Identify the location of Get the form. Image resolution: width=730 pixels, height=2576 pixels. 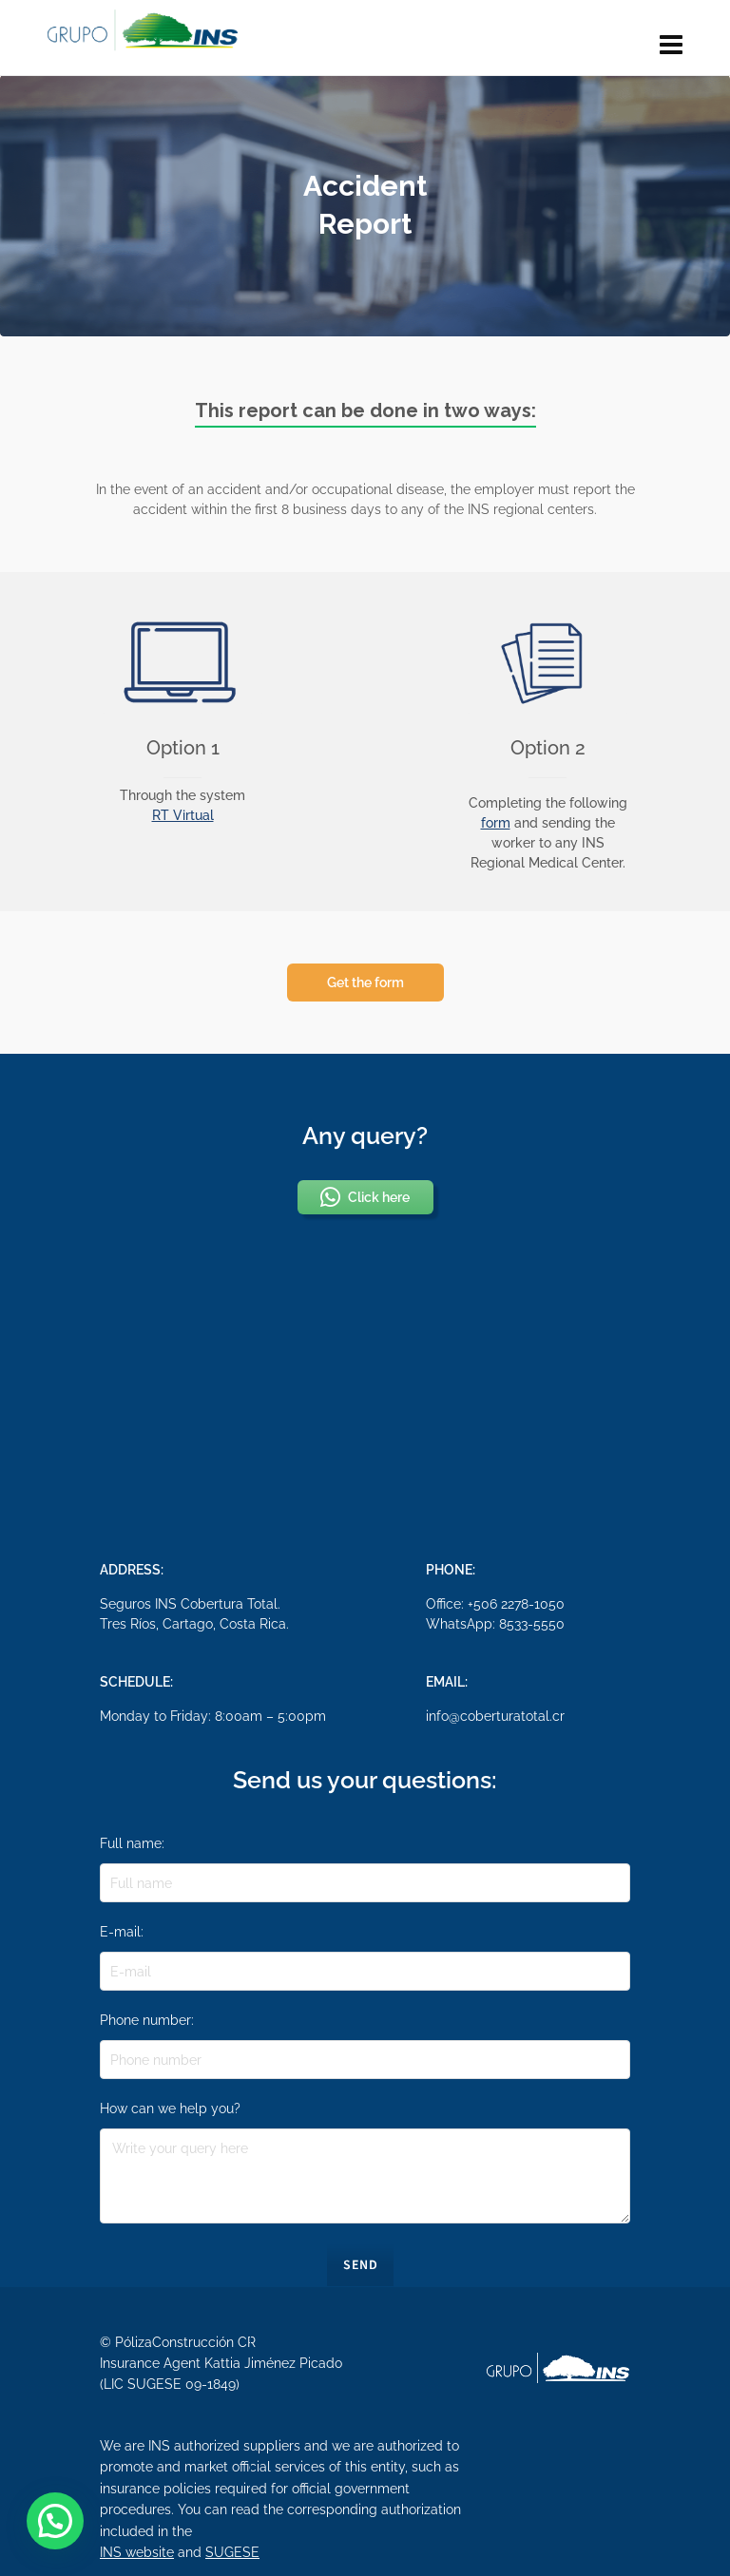
(365, 982).